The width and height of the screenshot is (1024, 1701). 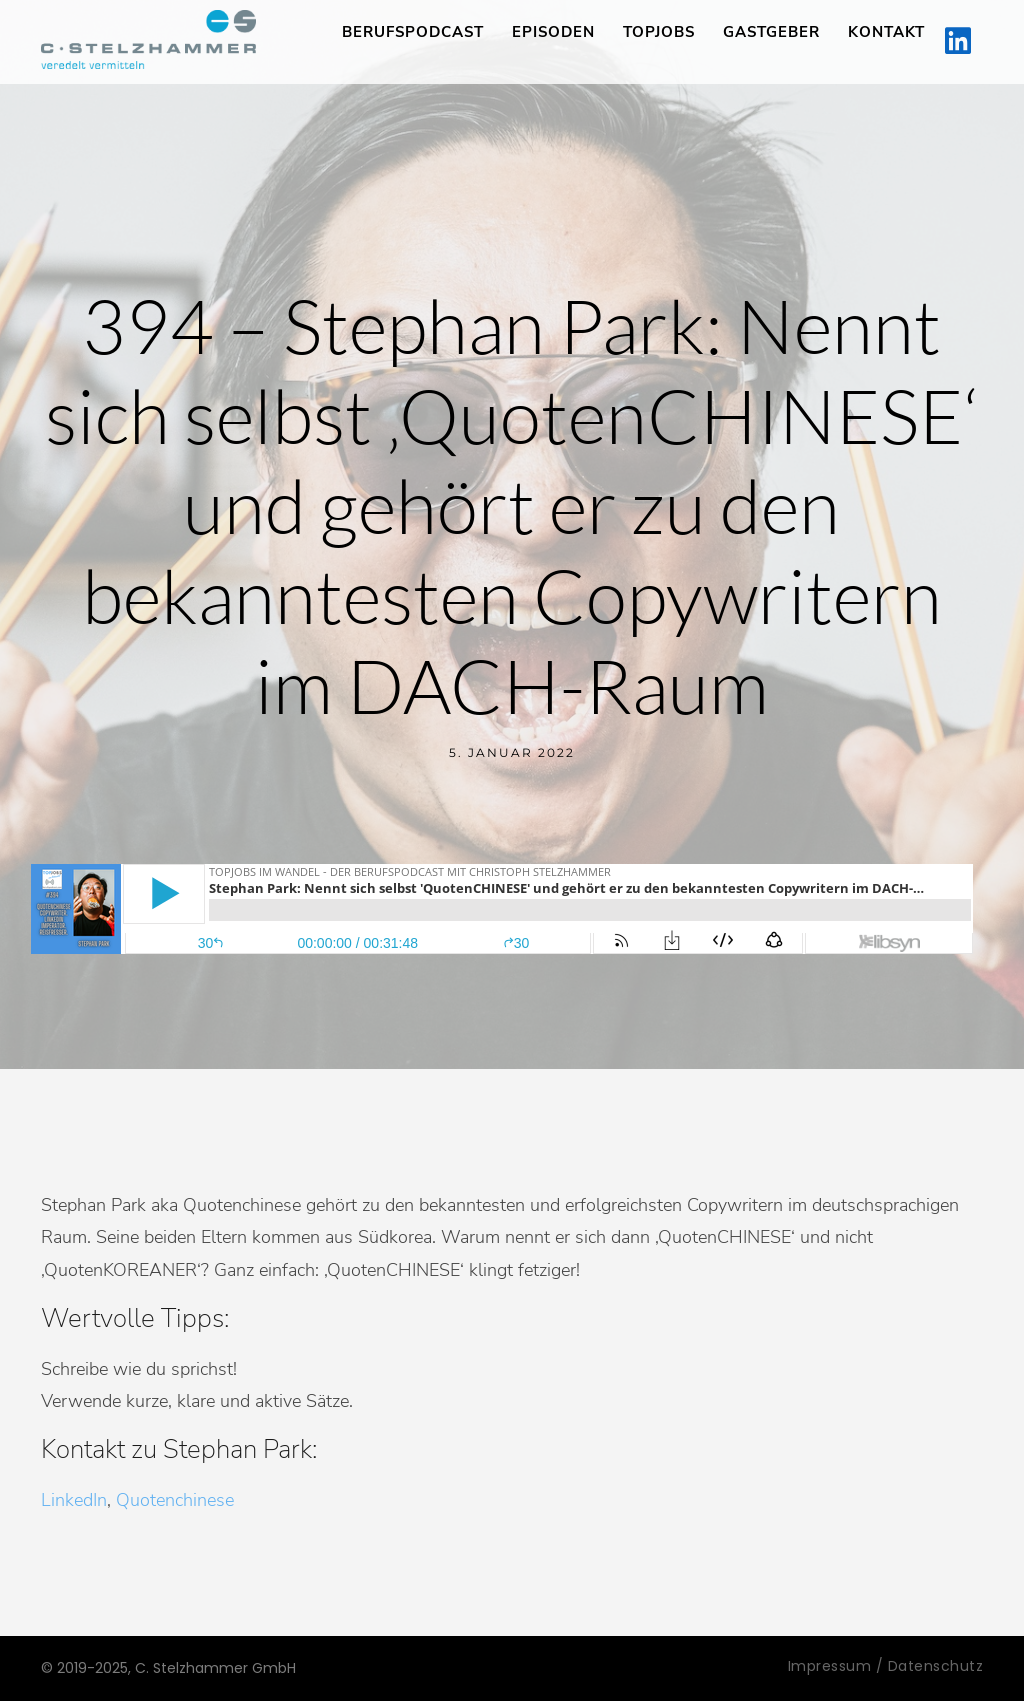 What do you see at coordinates (886, 32) in the screenshot?
I see `Kontakt` at bounding box center [886, 32].